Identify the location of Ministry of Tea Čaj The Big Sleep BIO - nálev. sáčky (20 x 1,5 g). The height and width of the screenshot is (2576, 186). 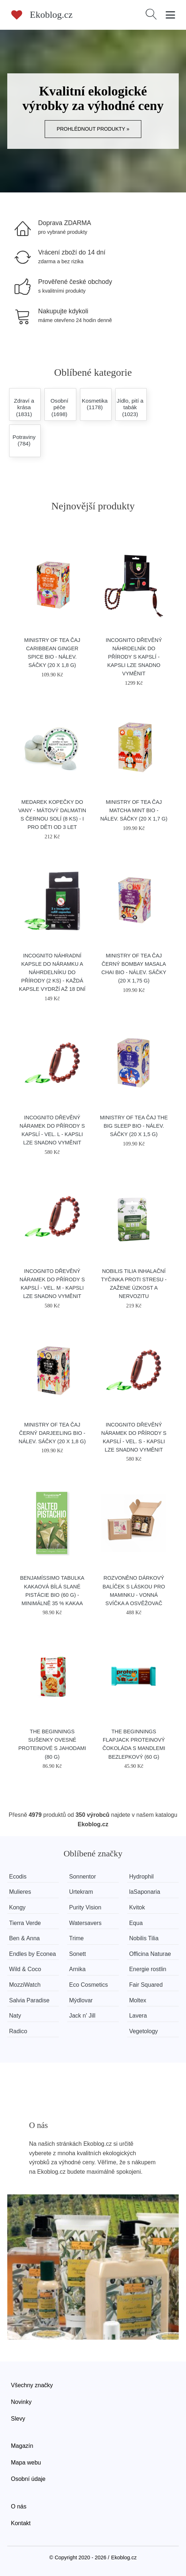
(134, 1126).